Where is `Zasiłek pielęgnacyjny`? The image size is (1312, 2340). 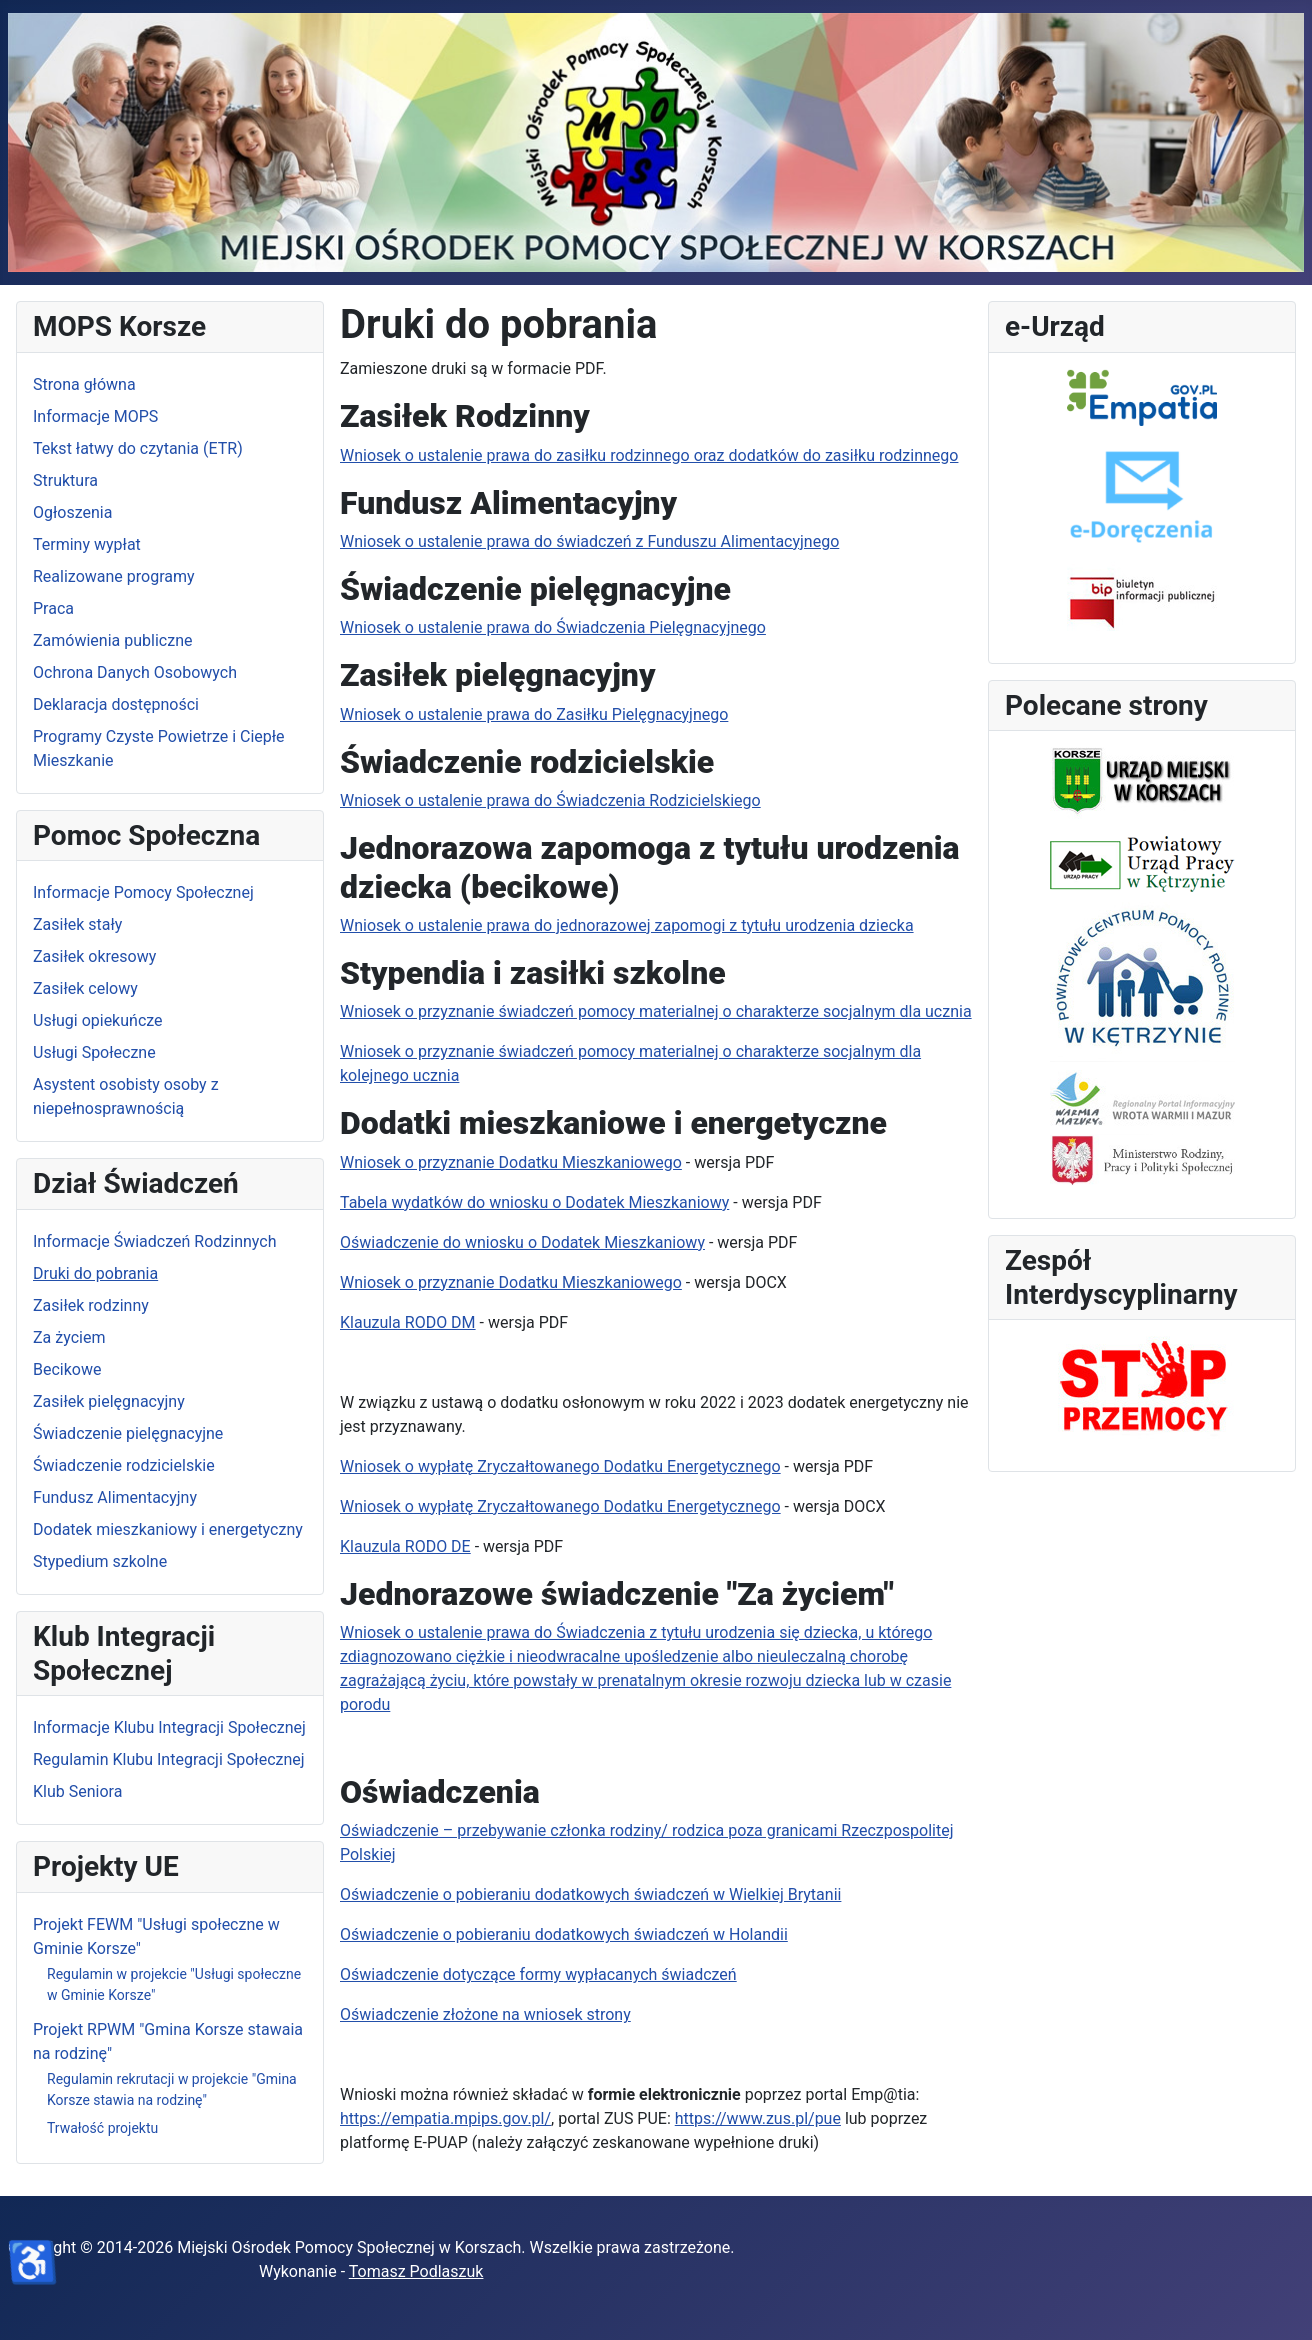 Zasiłek pielęgnacyjny is located at coordinates (109, 1401).